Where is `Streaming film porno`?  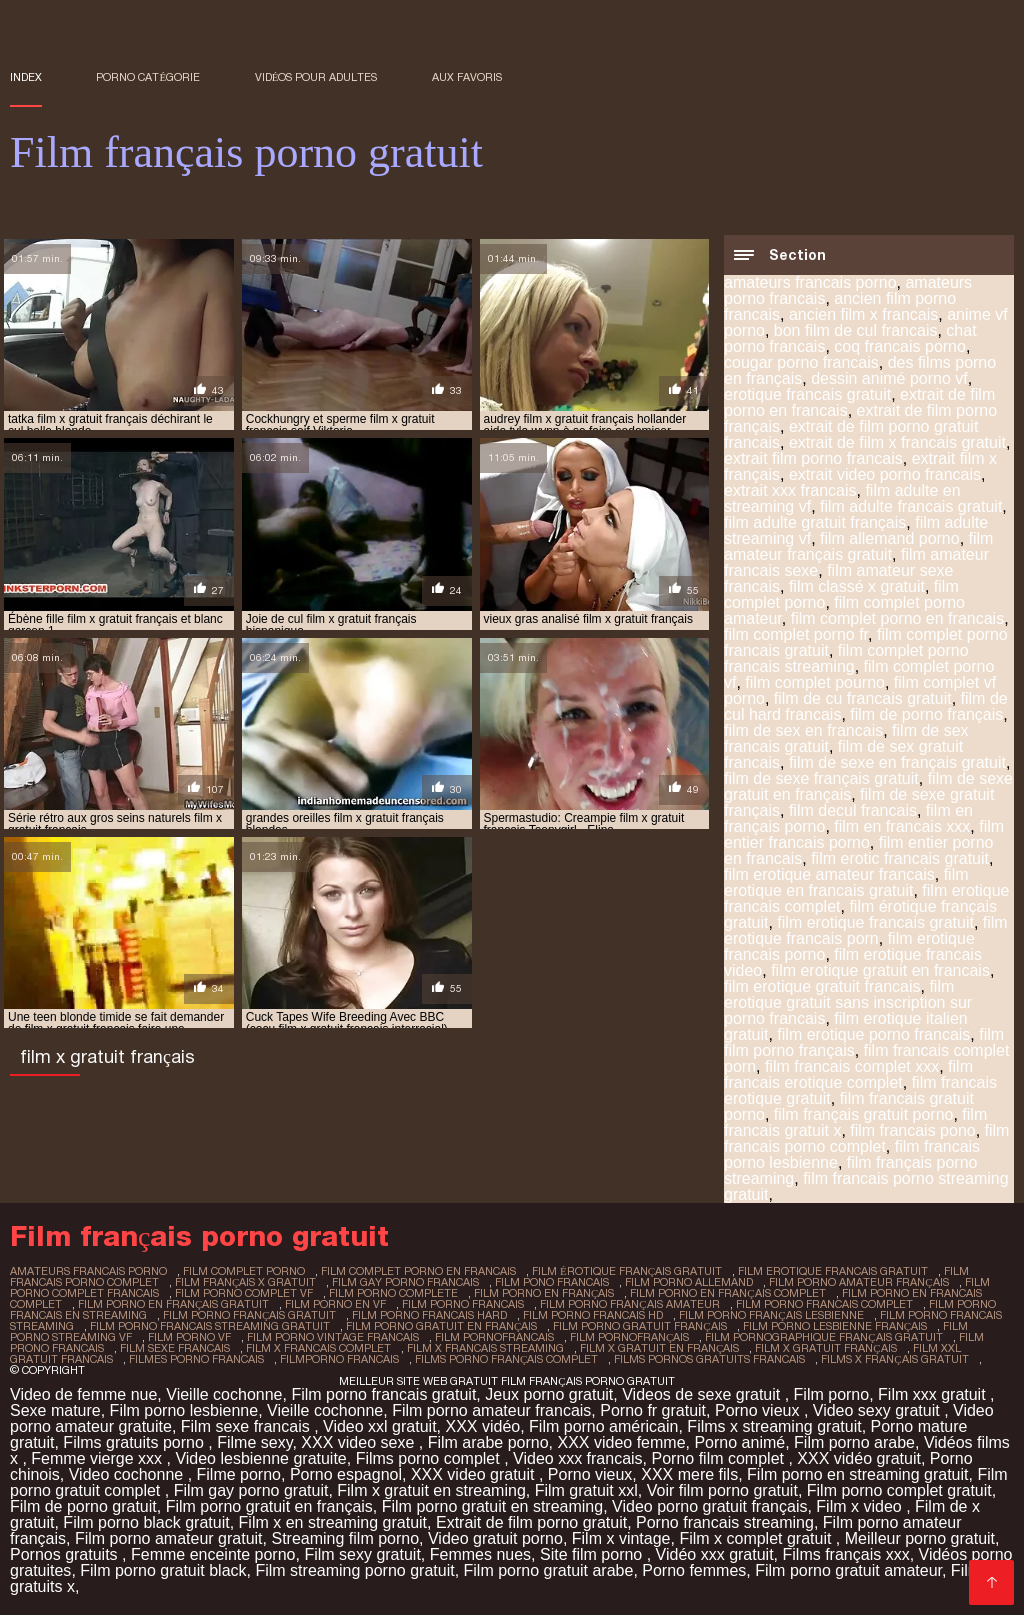 Streaming film porno is located at coordinates (345, 1538).